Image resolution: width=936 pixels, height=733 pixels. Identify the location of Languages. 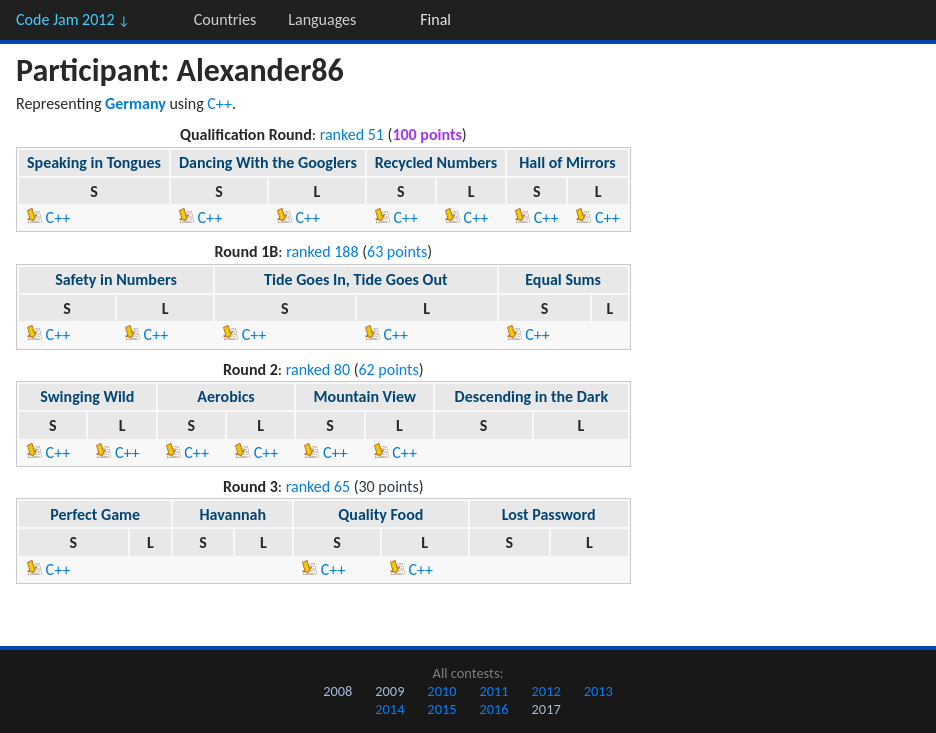
(322, 19).